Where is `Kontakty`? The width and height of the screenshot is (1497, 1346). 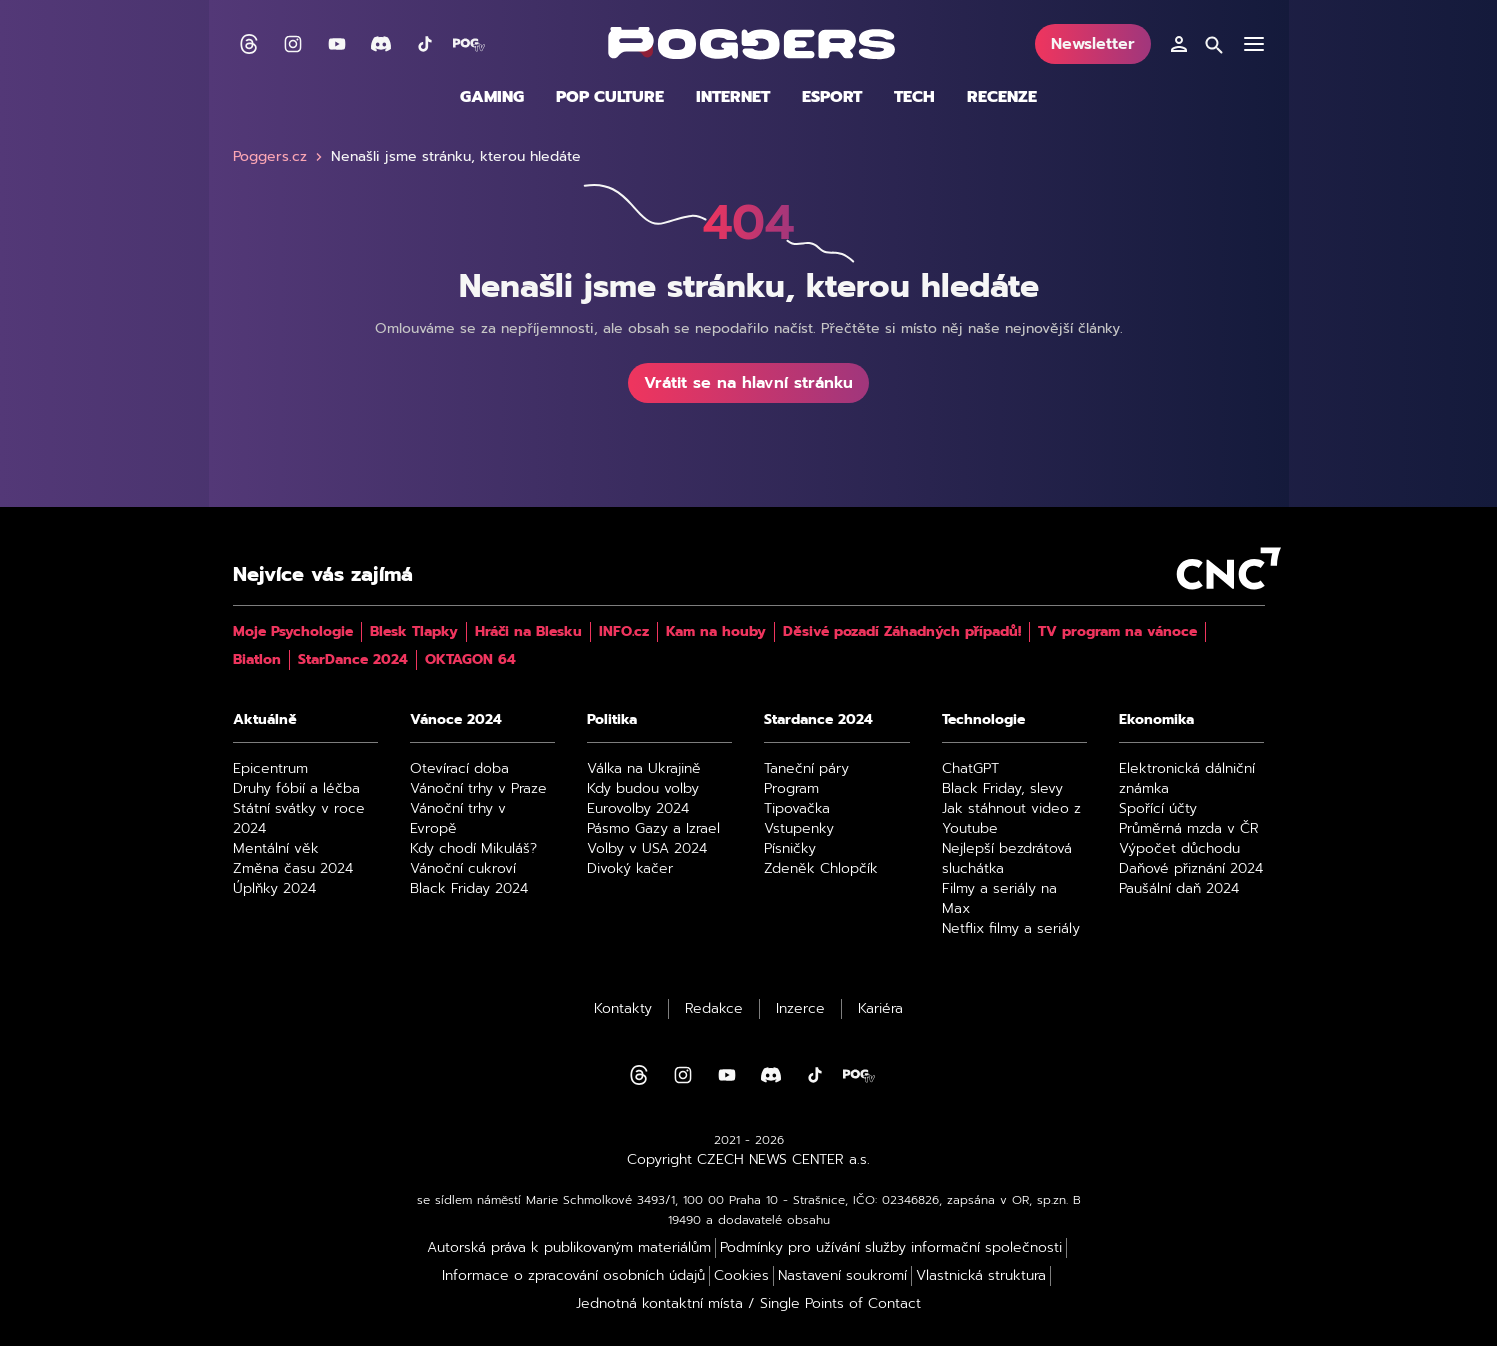
Kontakty is located at coordinates (623, 1009).